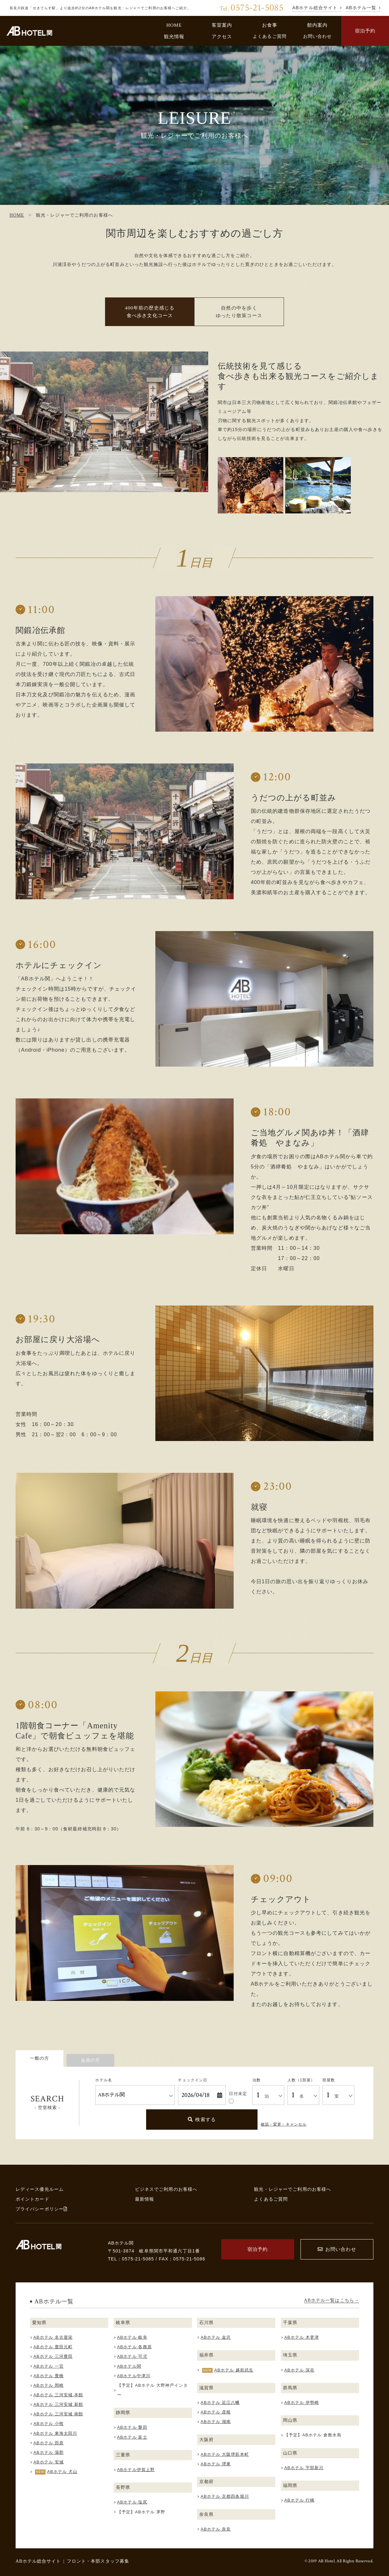 This screenshot has width=389, height=2576. What do you see at coordinates (301, 2402) in the screenshot?
I see `ABホテル 伊勢崎` at bounding box center [301, 2402].